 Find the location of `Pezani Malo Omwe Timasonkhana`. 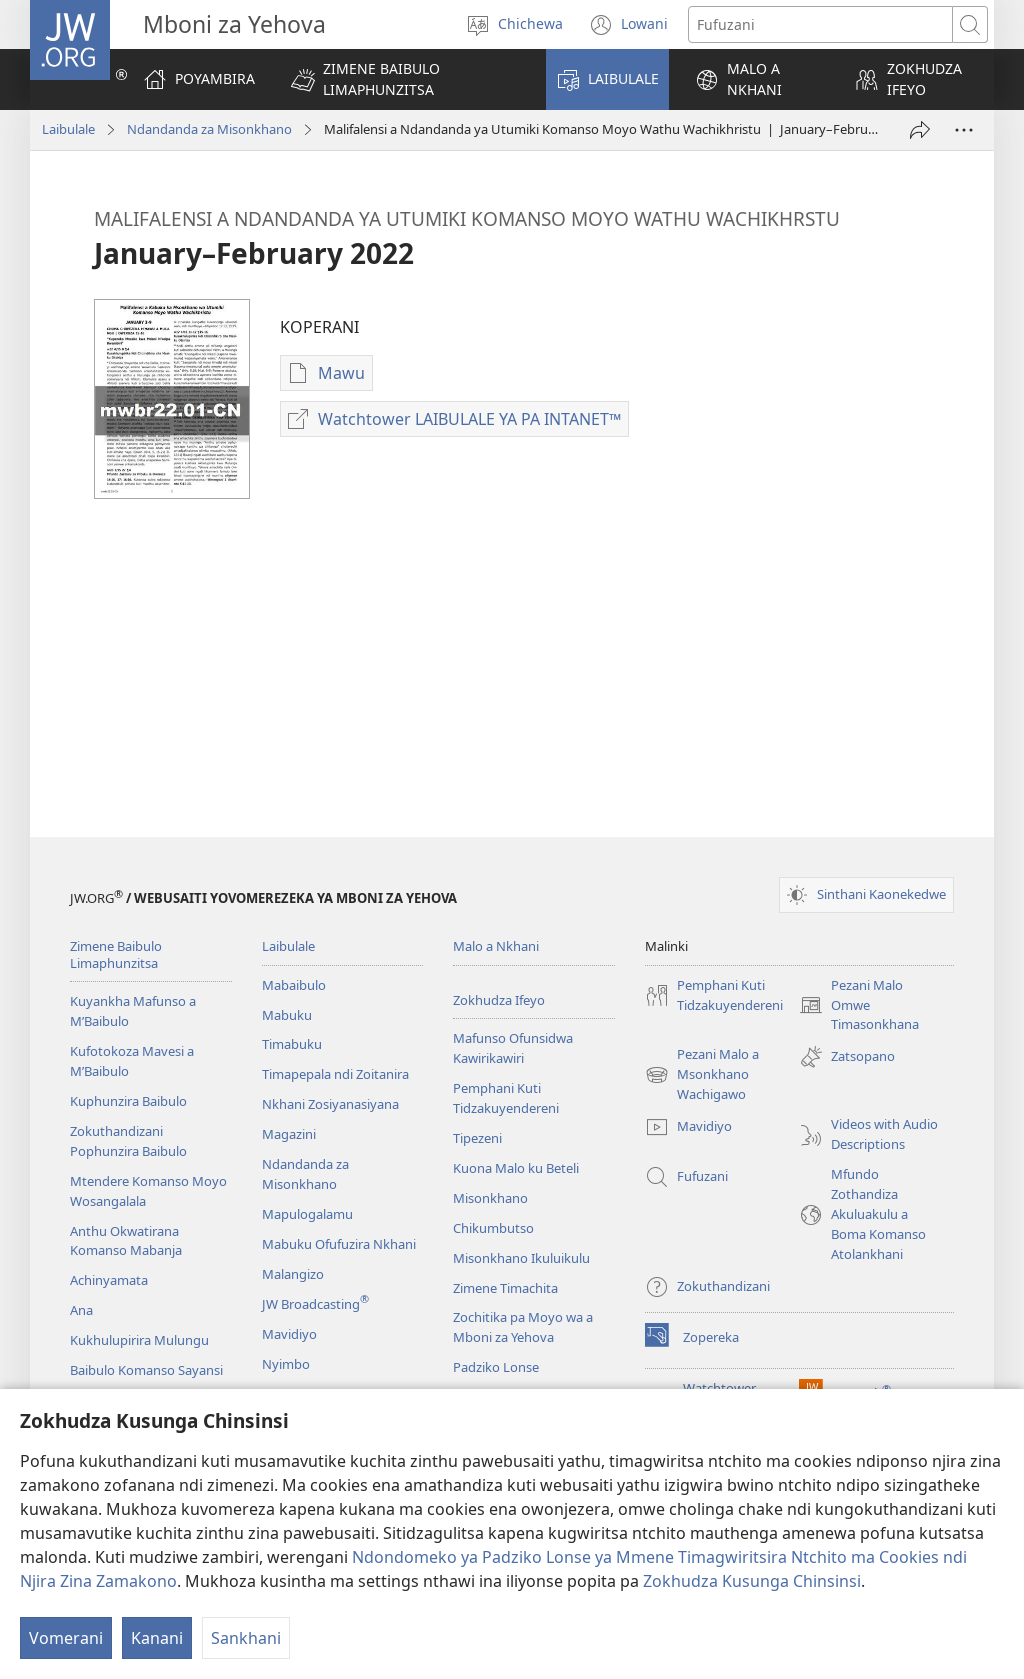

Pezani Malo Omwe Timasonkhana is located at coordinates (859, 1006).